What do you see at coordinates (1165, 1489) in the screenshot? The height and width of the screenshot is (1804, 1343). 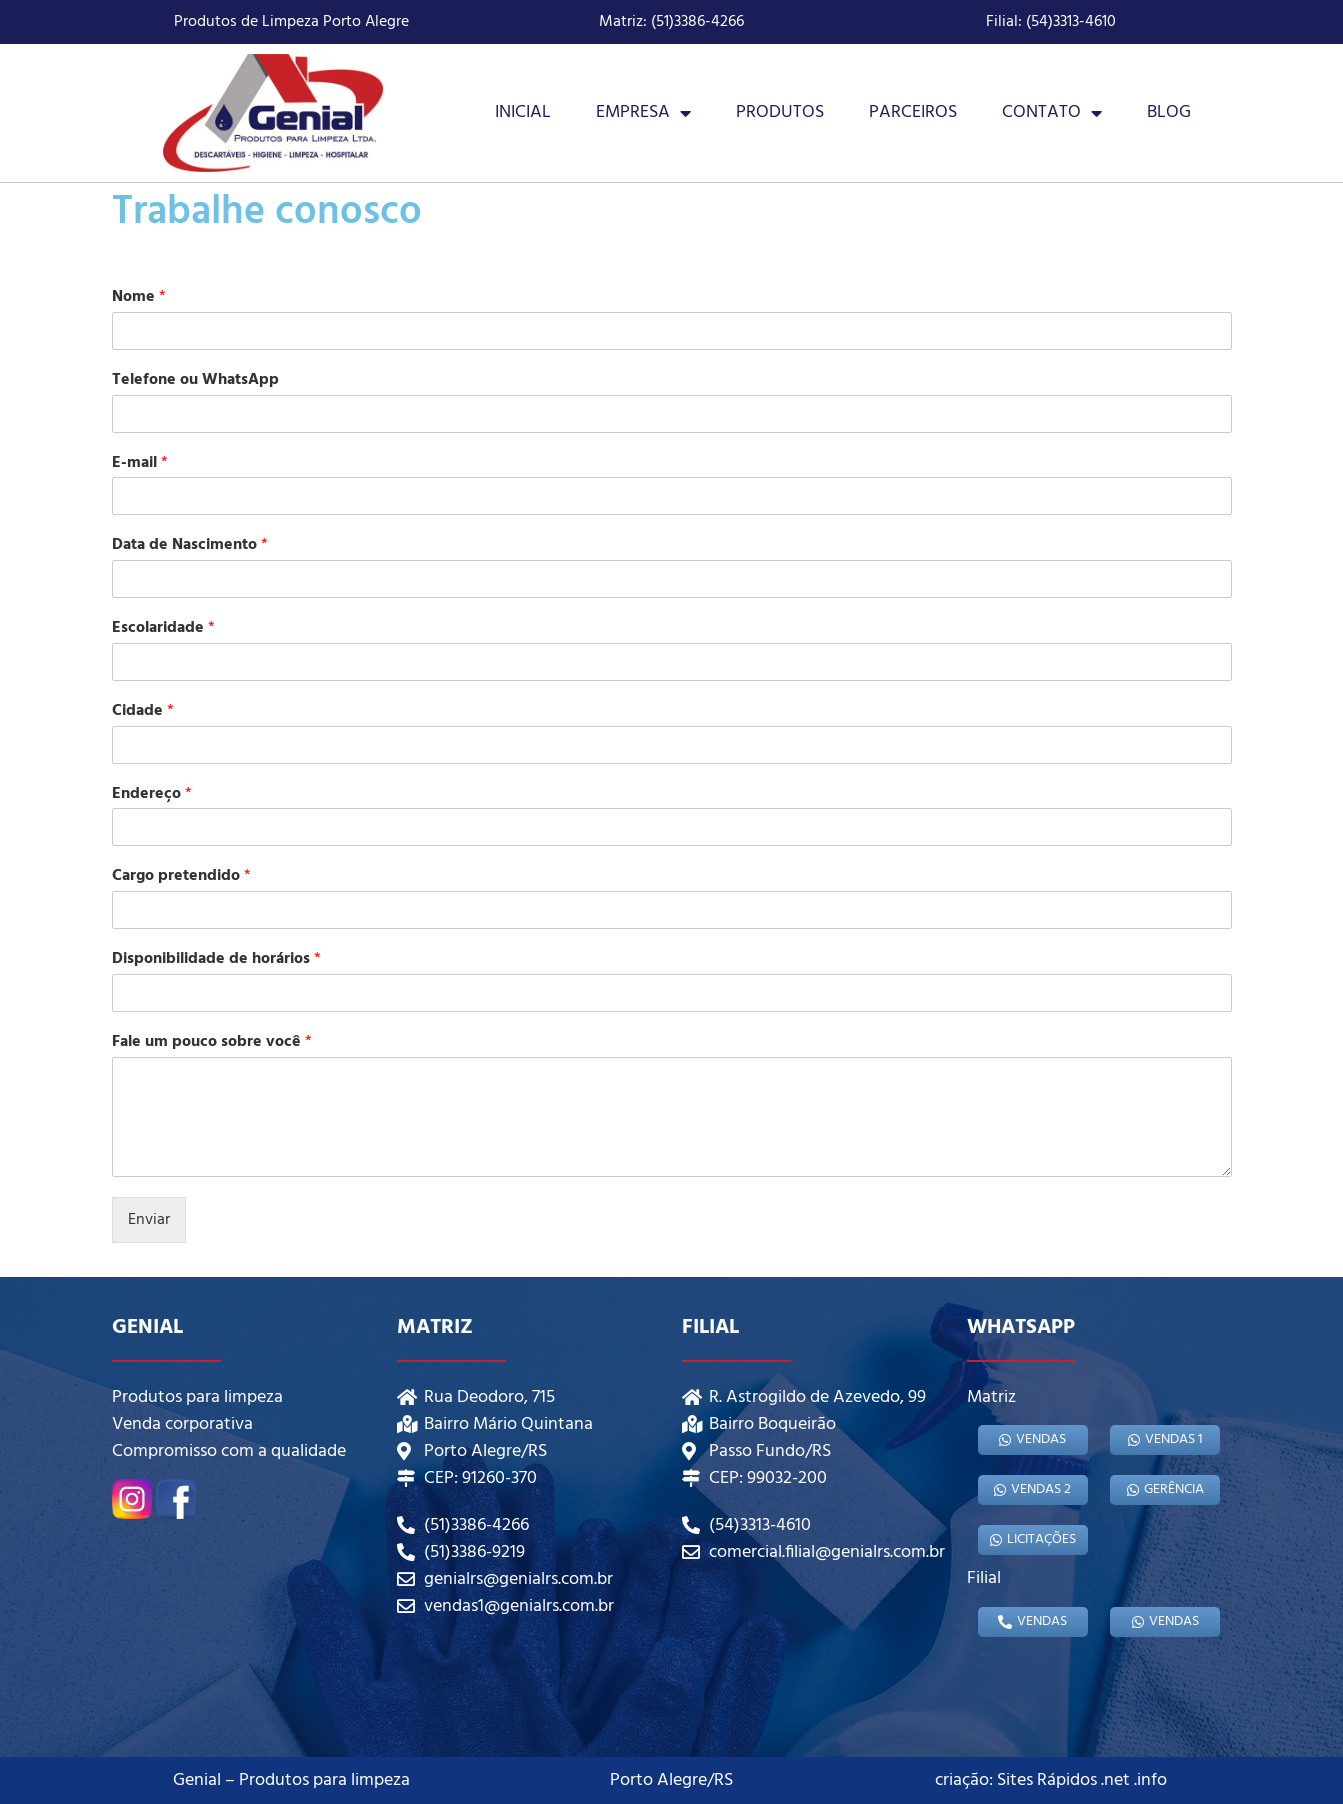 I see `gerência` at bounding box center [1165, 1489].